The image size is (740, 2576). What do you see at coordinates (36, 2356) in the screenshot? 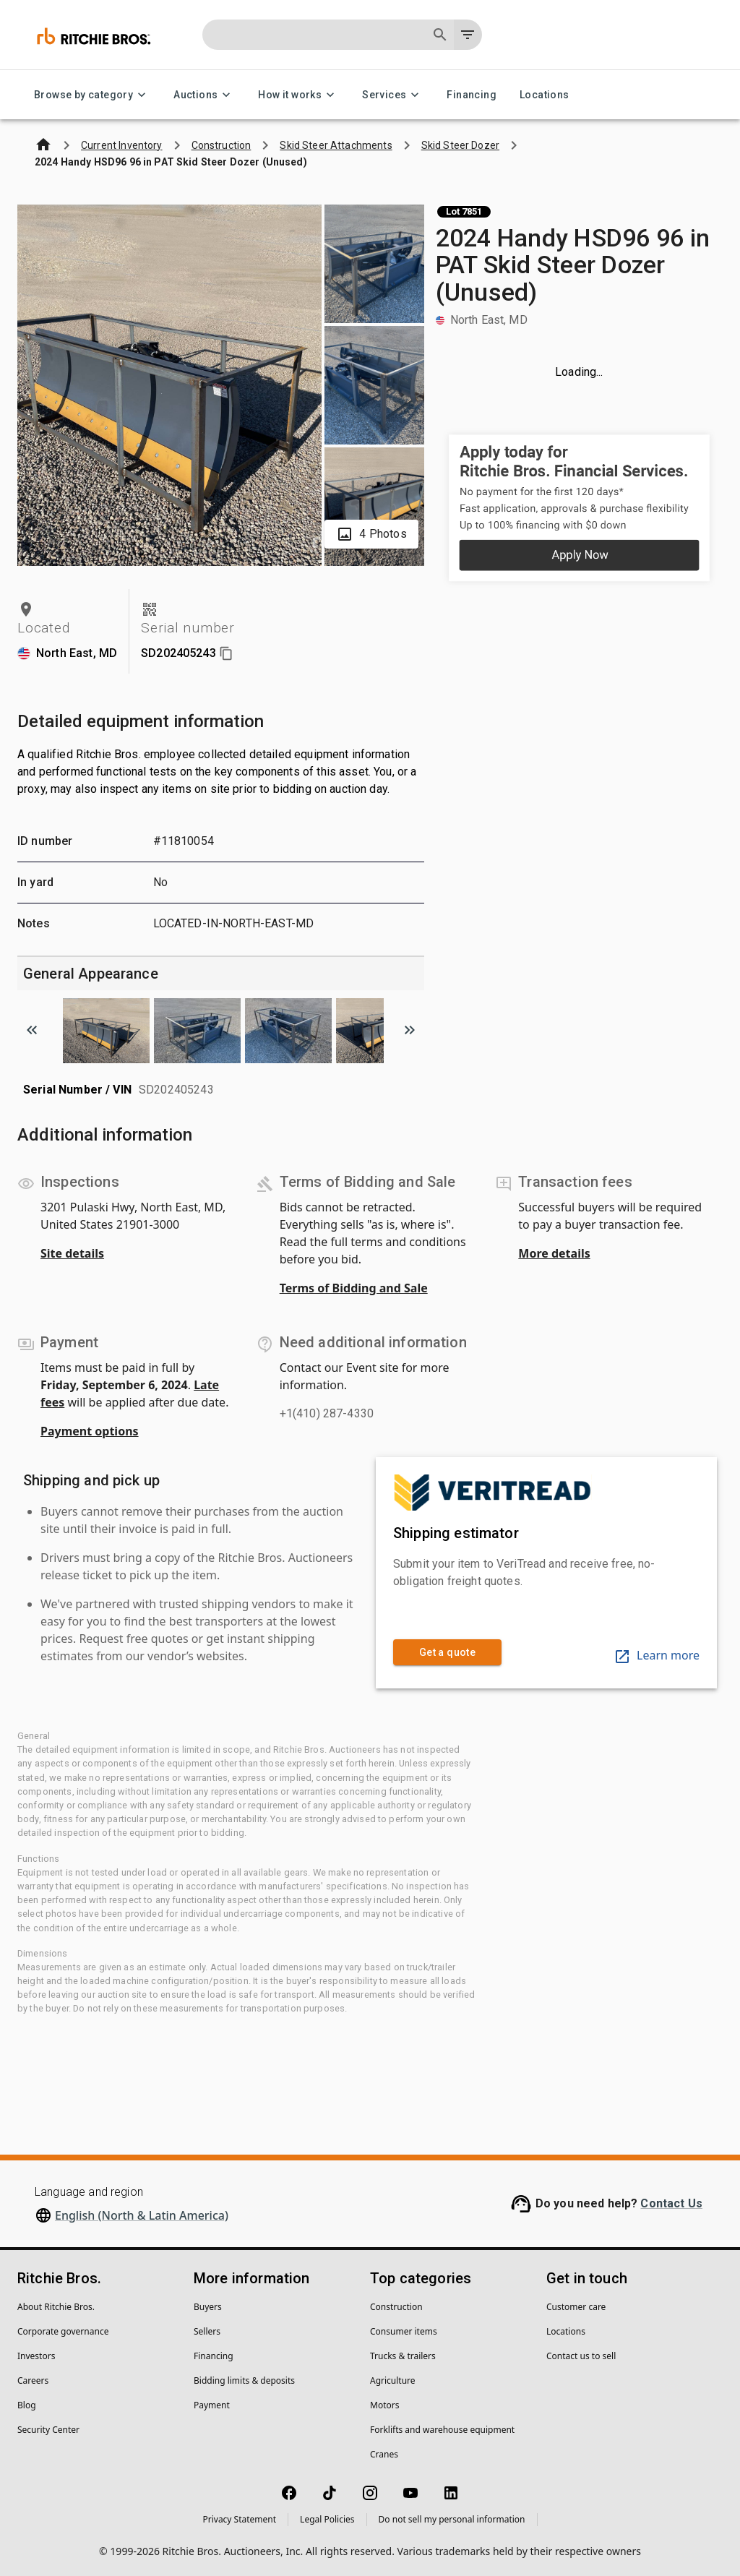
I see `Investors` at bounding box center [36, 2356].